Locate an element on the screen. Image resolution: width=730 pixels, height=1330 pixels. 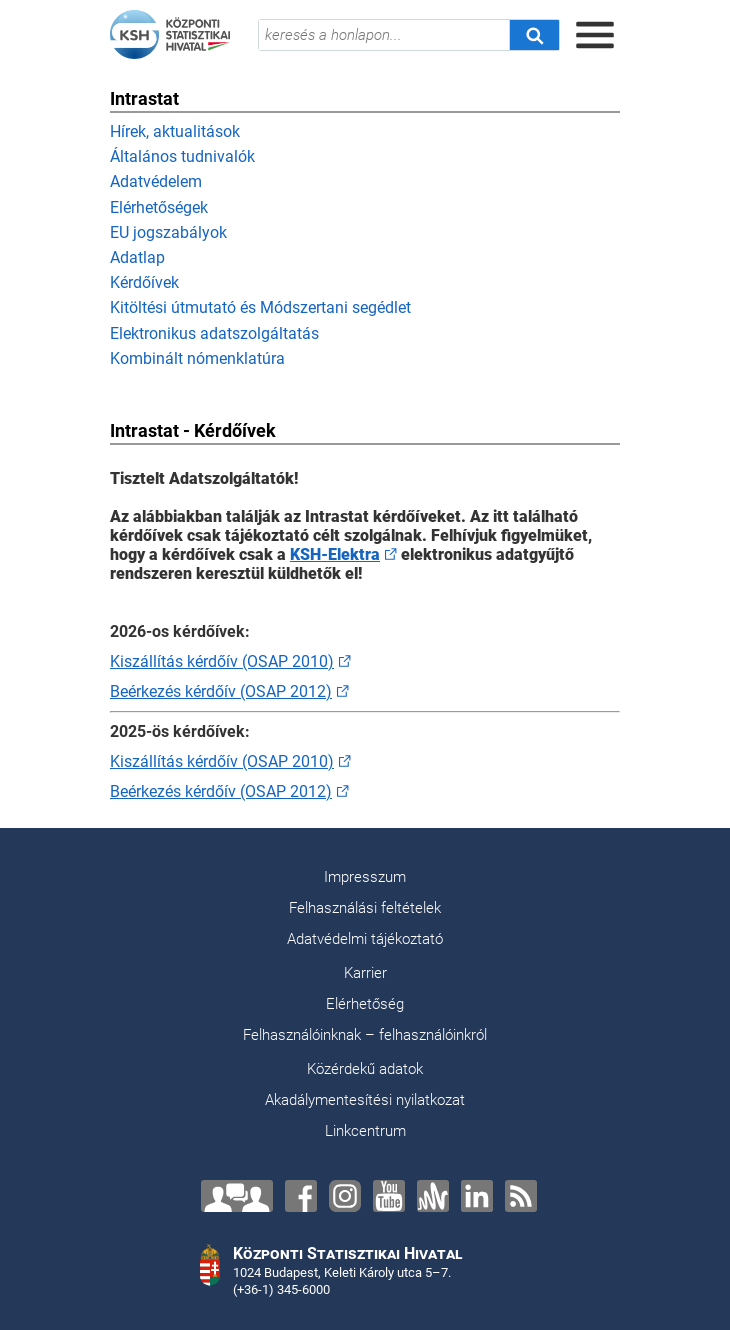
Kombinált nómenklatúra is located at coordinates (197, 358).